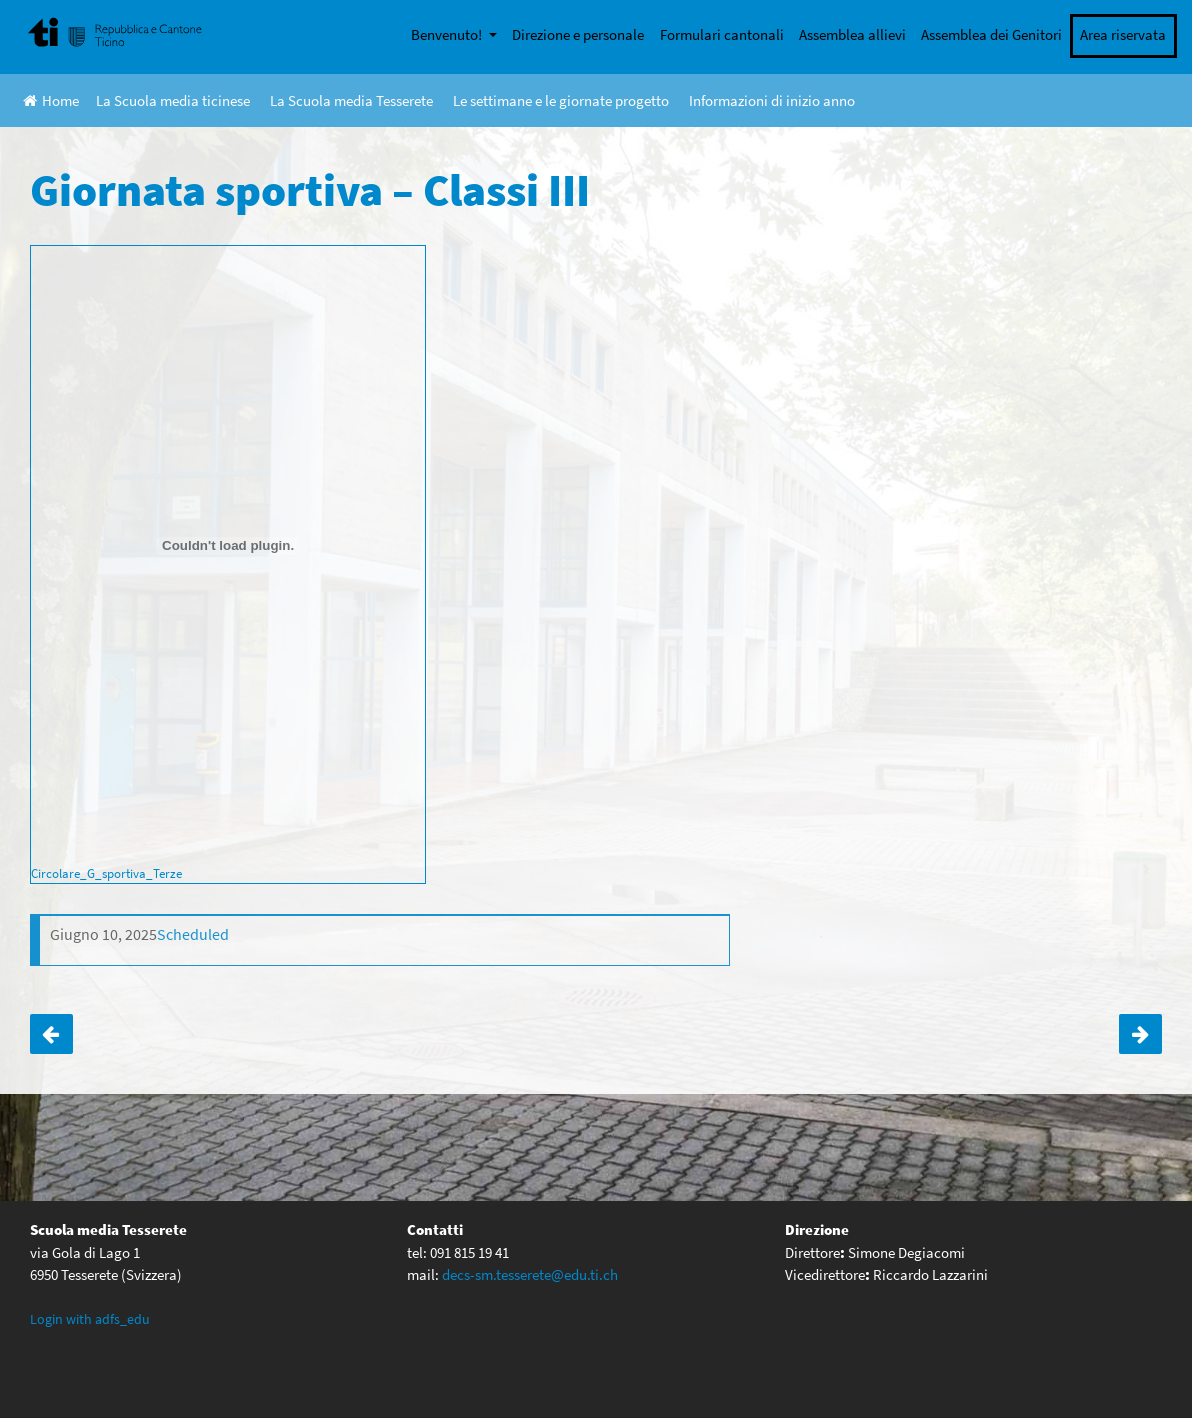 Image resolution: width=1192 pixels, height=1418 pixels. I want to click on Circolare_G_sportiva_Terze, so click(106, 873).